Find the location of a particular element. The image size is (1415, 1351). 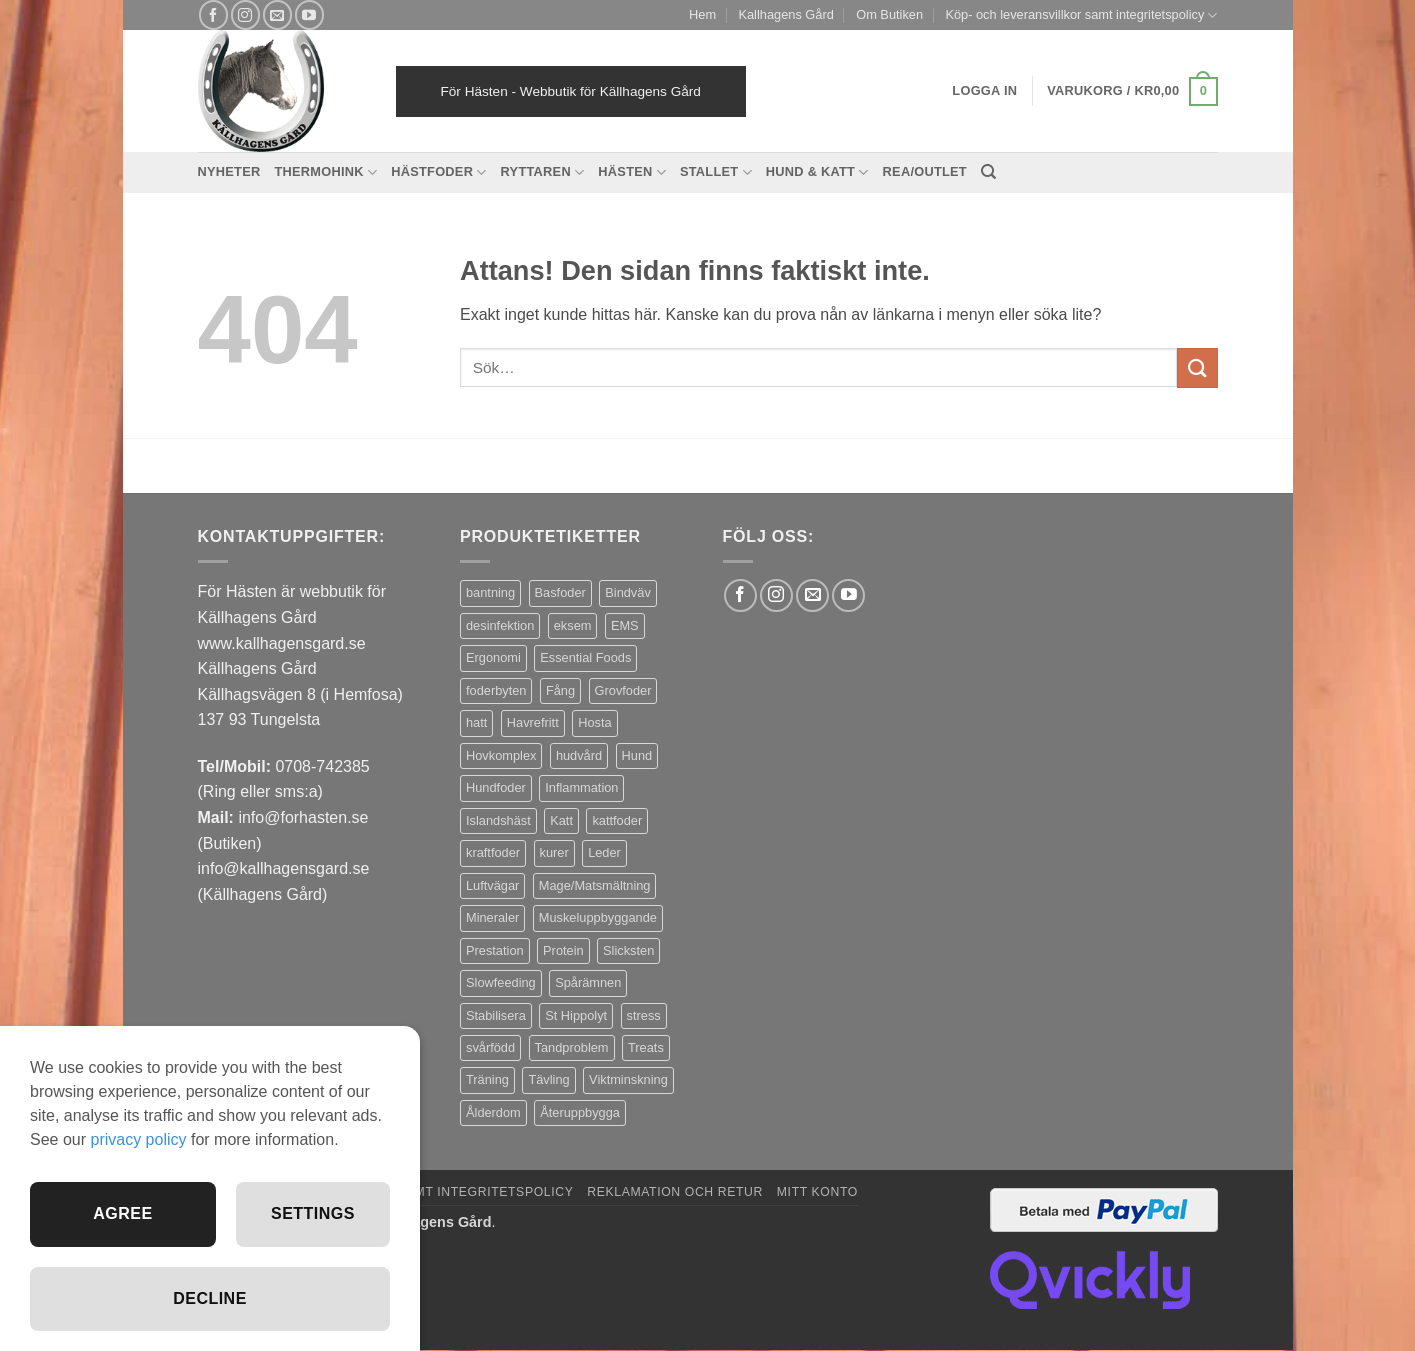

Ergonomi [Ergonomi (3 produkter)] is located at coordinates (493, 657).